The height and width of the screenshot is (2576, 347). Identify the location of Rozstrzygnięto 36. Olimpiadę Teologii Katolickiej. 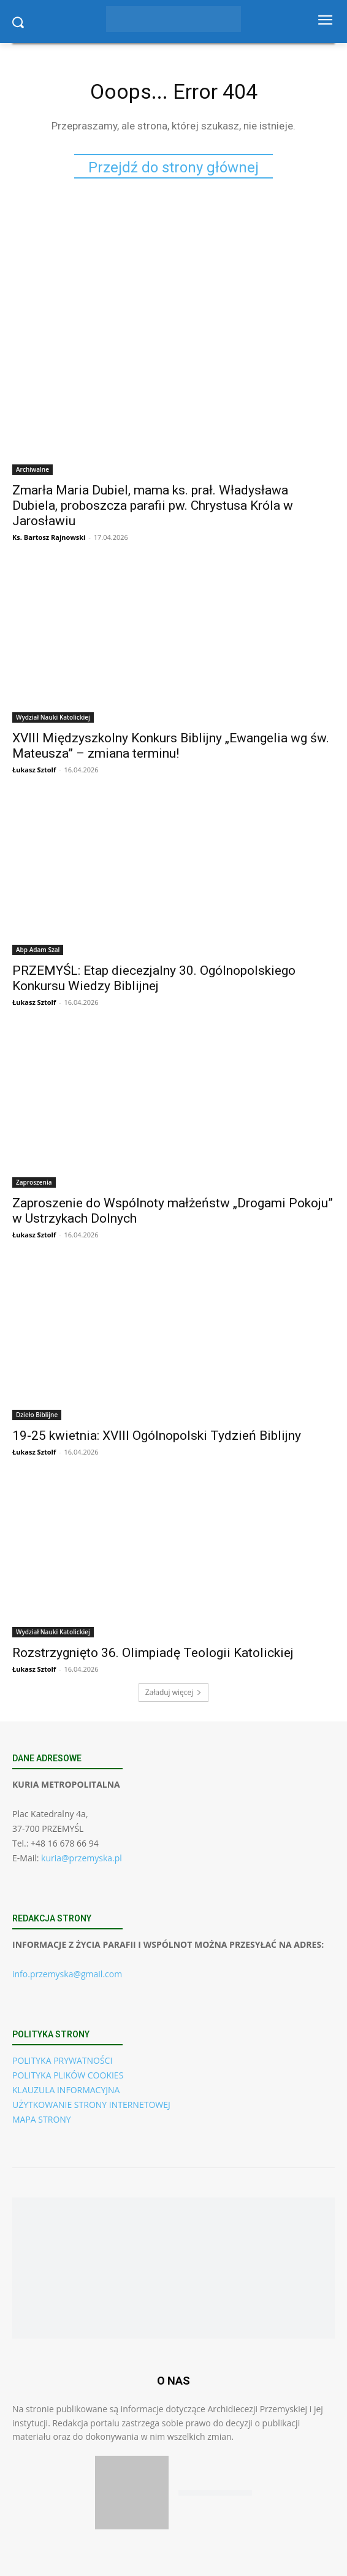
(153, 1652).